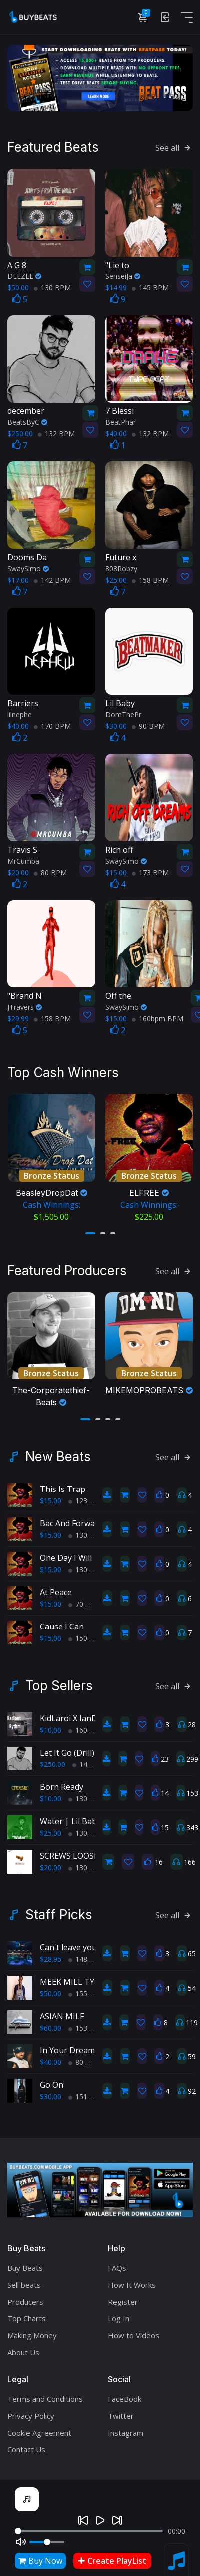 The image size is (200, 2576). I want to click on $30.00, so click(50, 2091).